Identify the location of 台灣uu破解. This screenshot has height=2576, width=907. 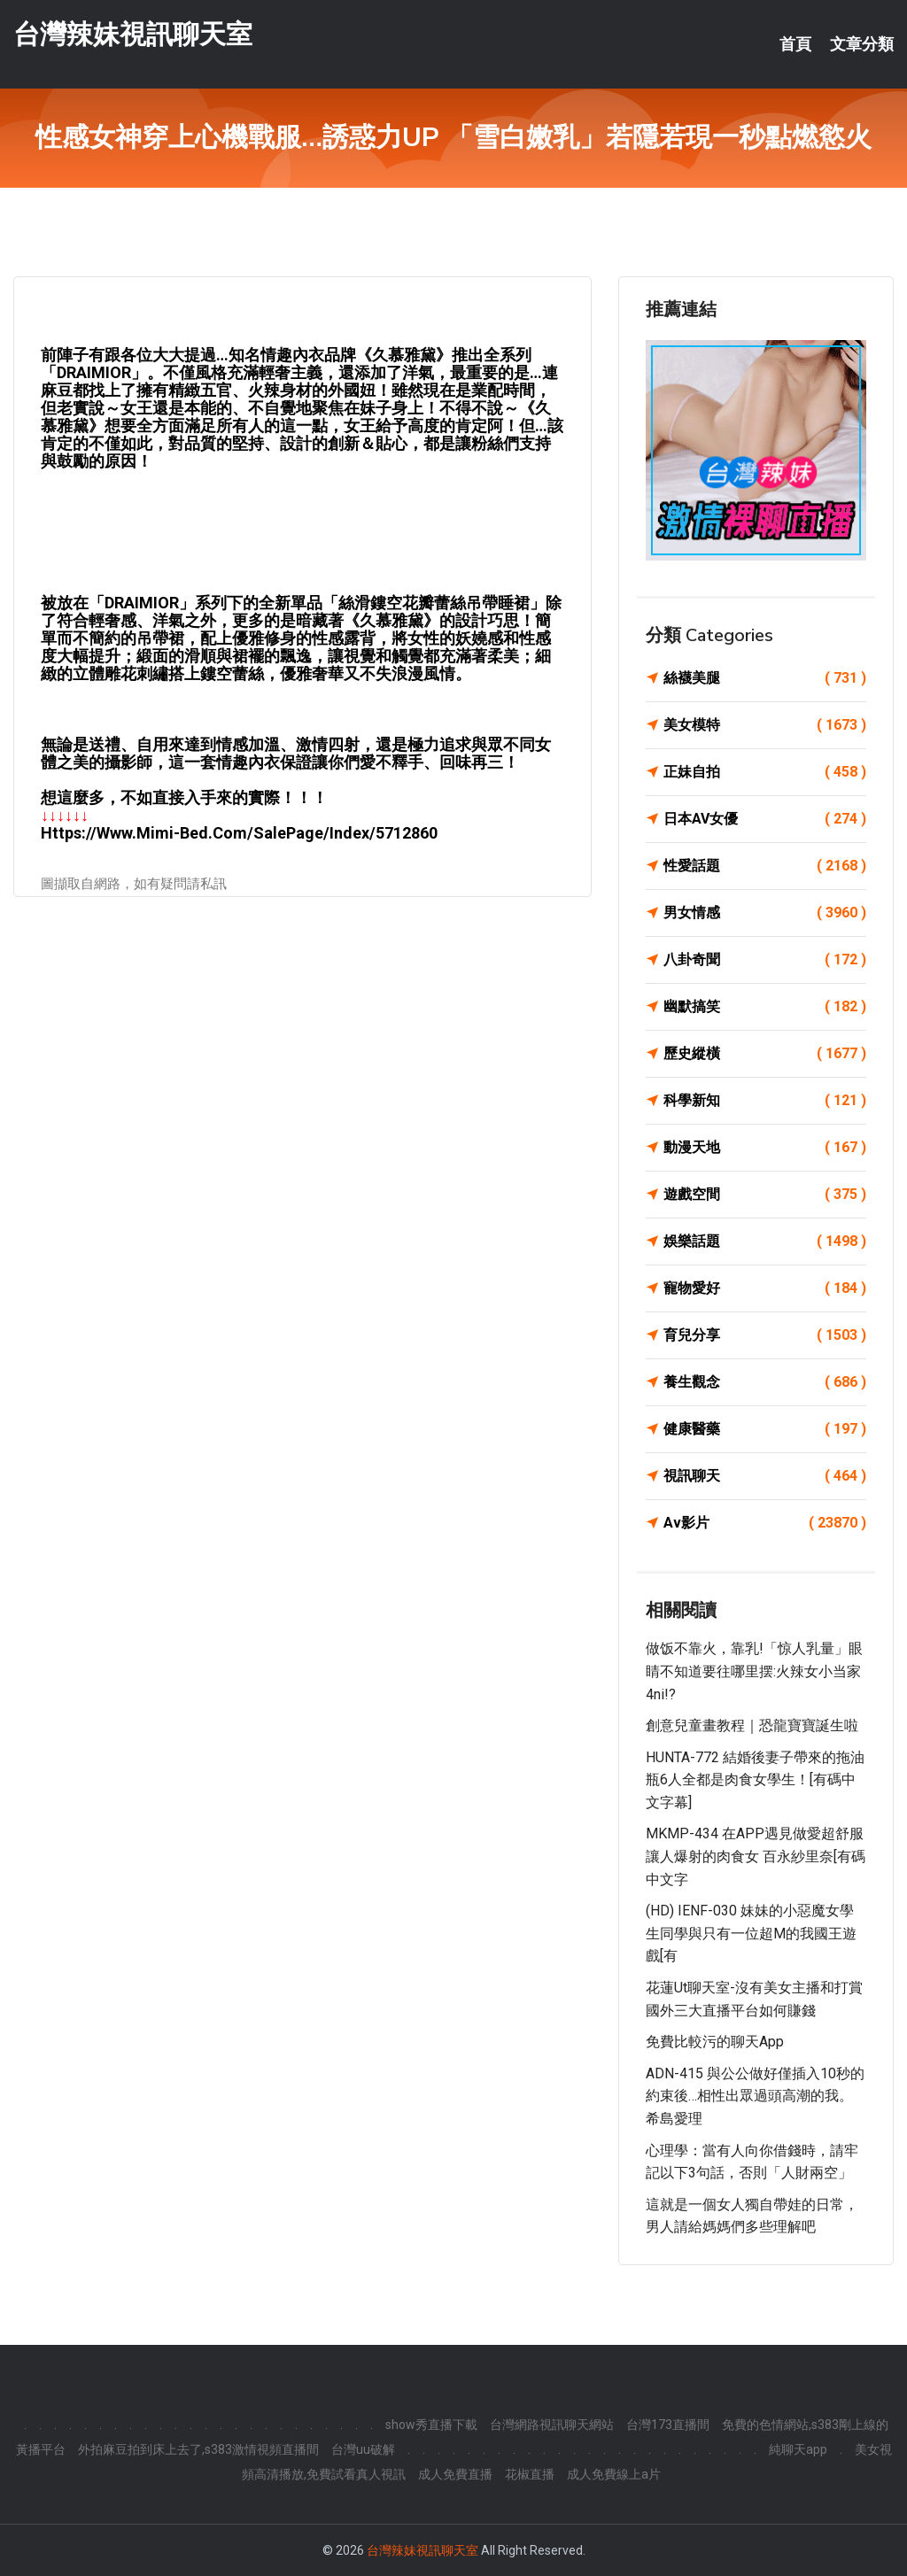
(363, 2449).